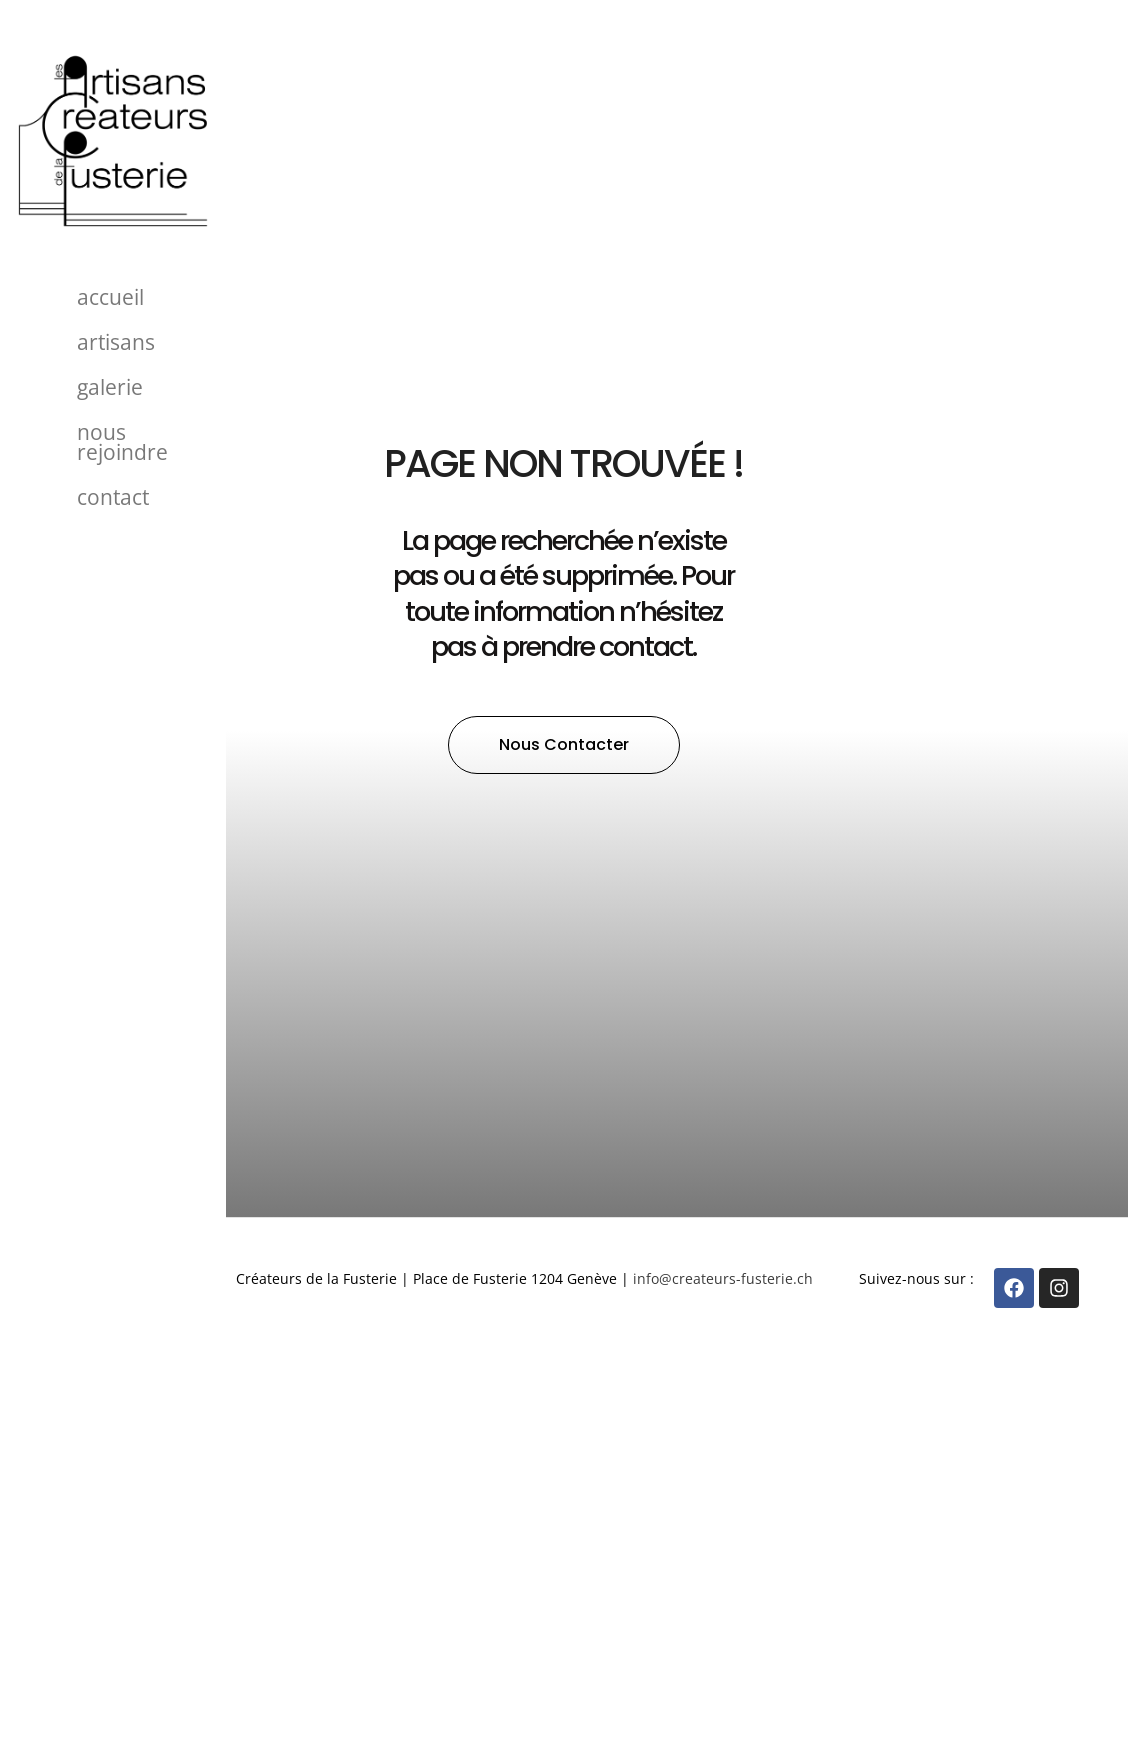  What do you see at coordinates (564, 745) in the screenshot?
I see `[button]` at bounding box center [564, 745].